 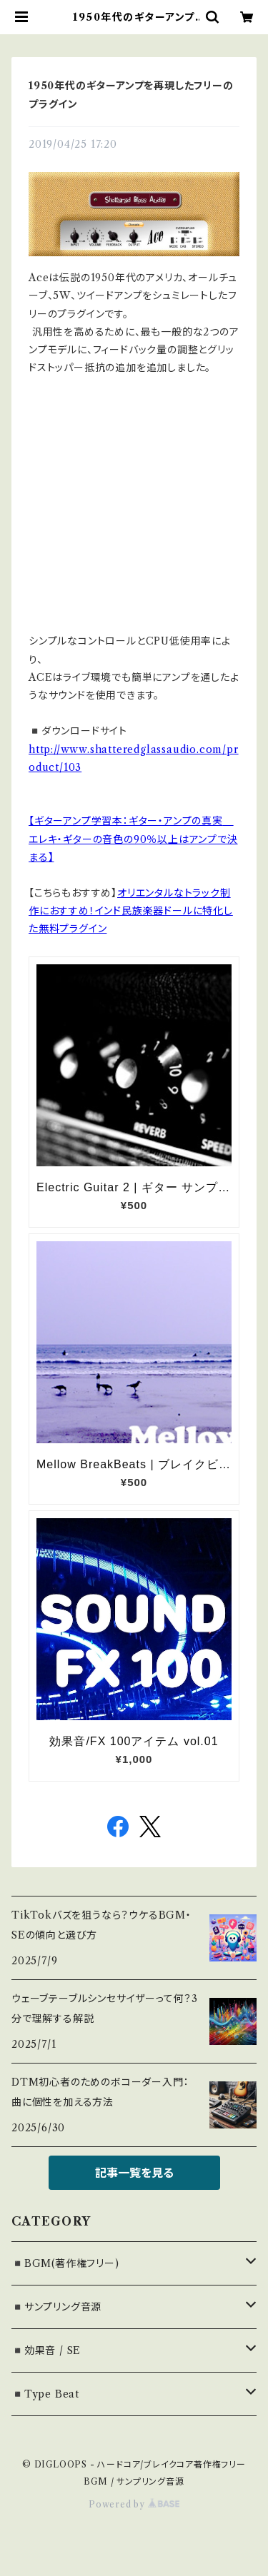 What do you see at coordinates (133, 838) in the screenshot?
I see `【ギターアンプ学習本：ギター・アンプの真実 エレキ・ギターの音色の90％以上はアンプで決まる】` at bounding box center [133, 838].